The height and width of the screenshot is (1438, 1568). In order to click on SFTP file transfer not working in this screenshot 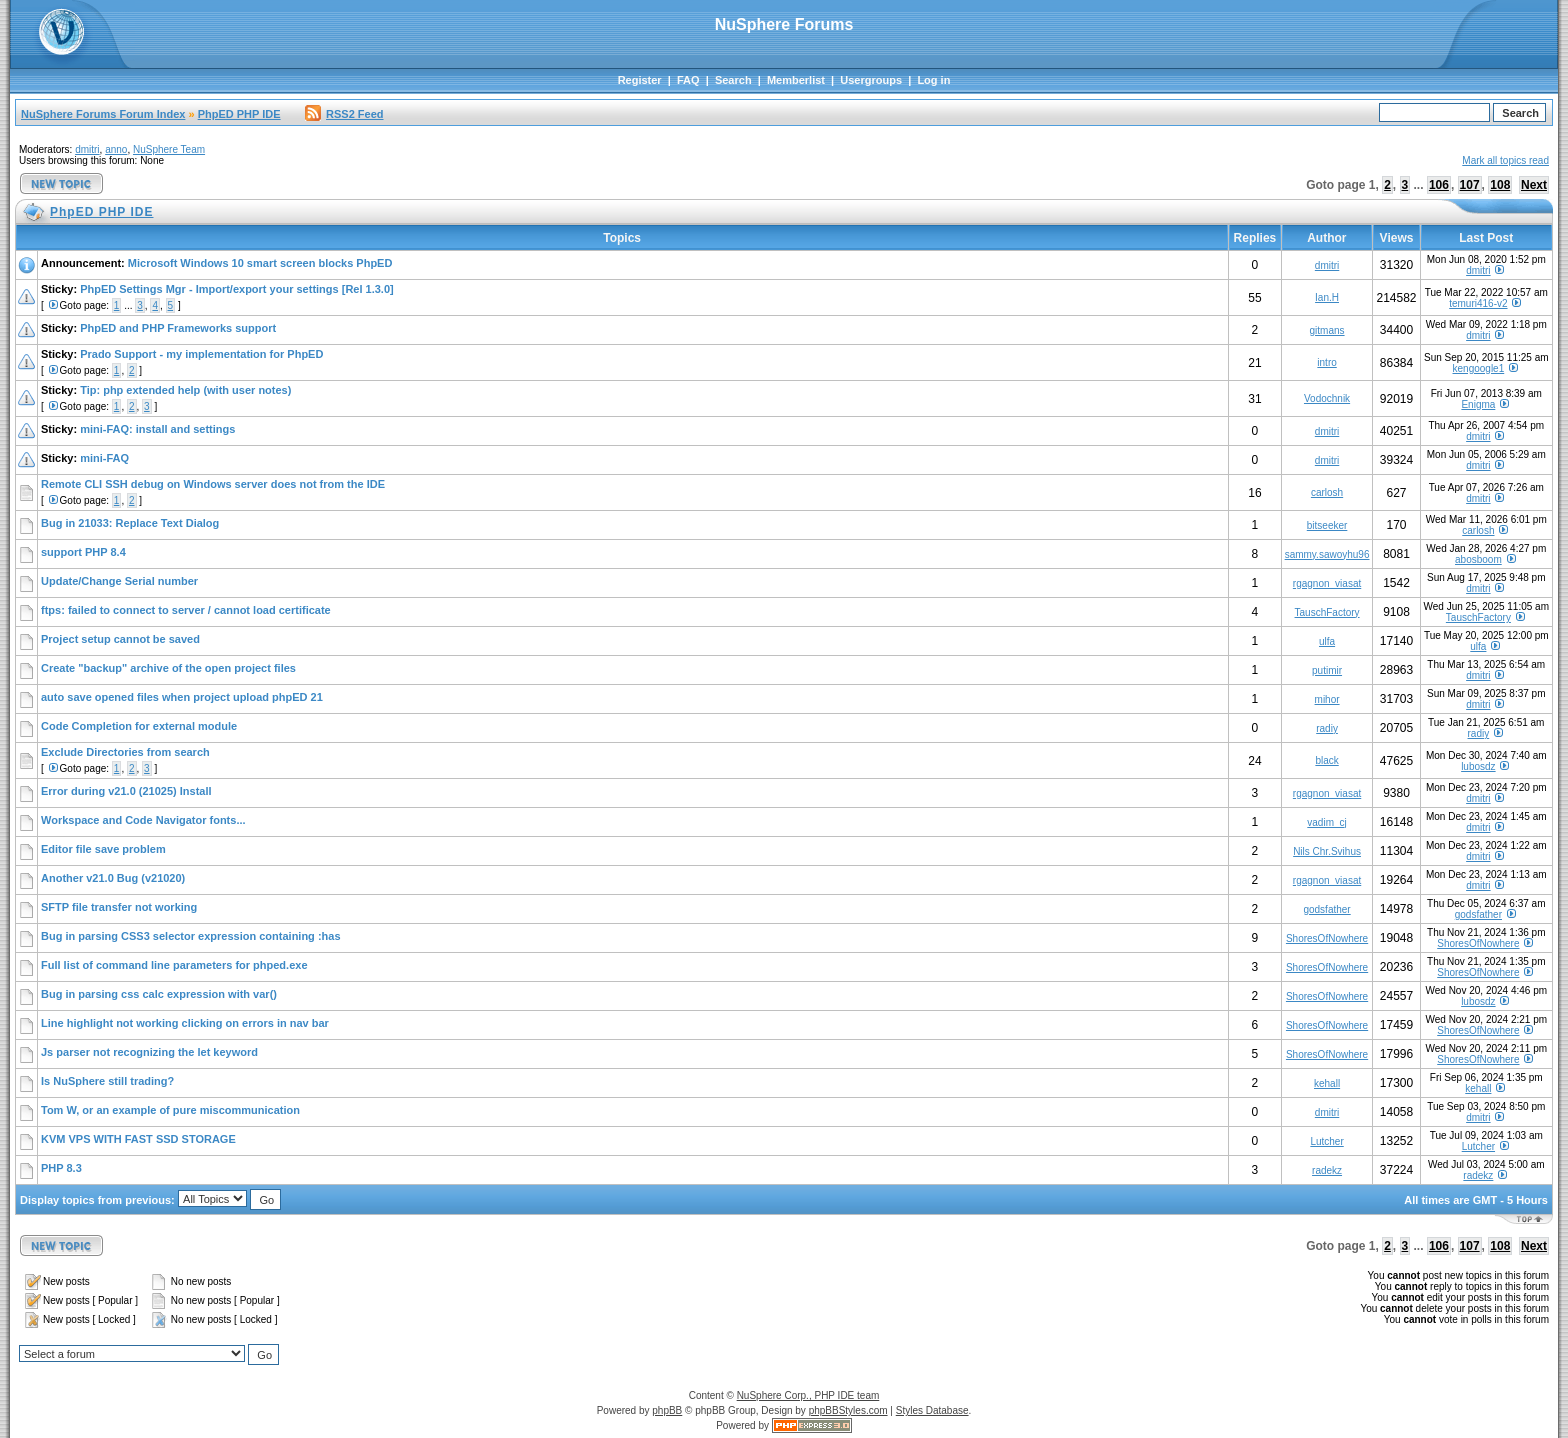, I will do `click(119, 907)`.